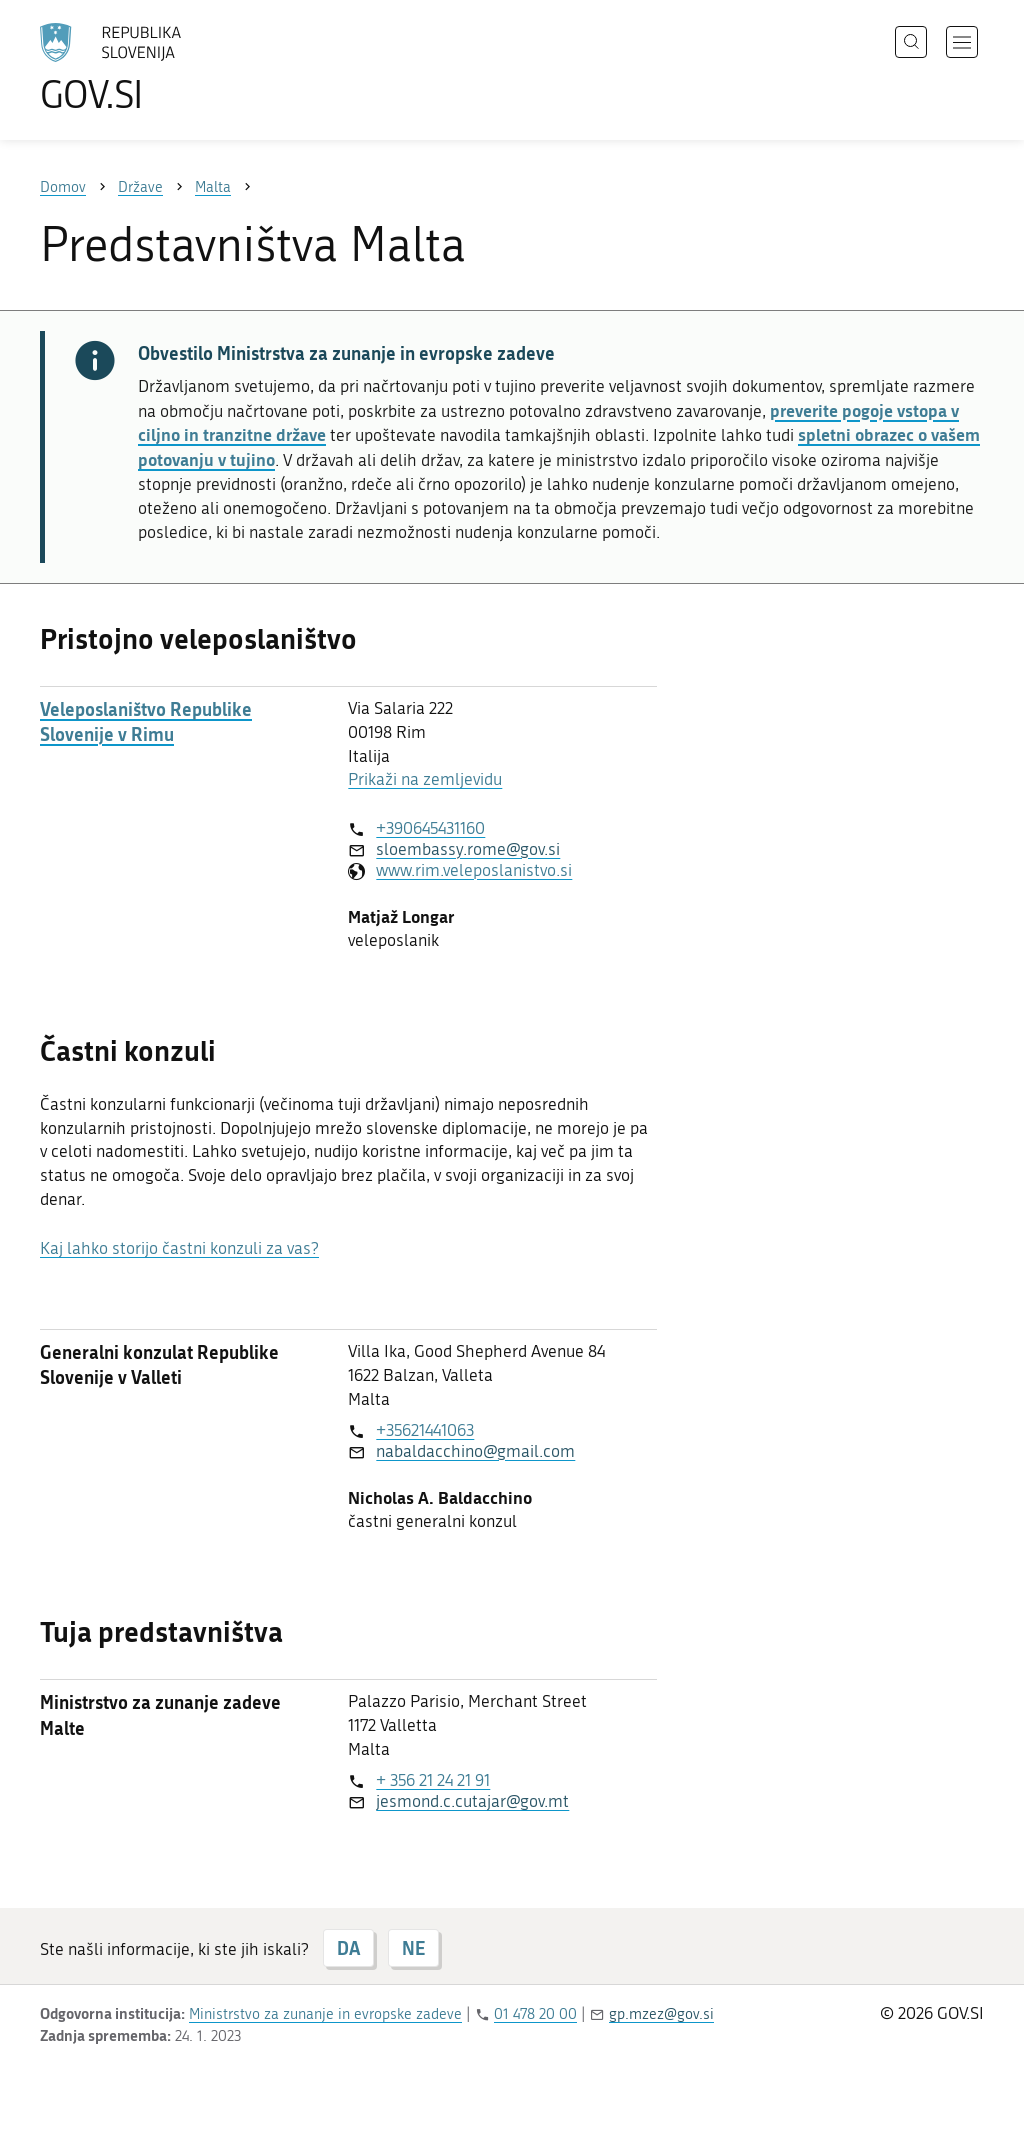 This screenshot has height=2146, width=1024. I want to click on Kaj lahko storijo častni konzuli za vas?, so click(179, 1248).